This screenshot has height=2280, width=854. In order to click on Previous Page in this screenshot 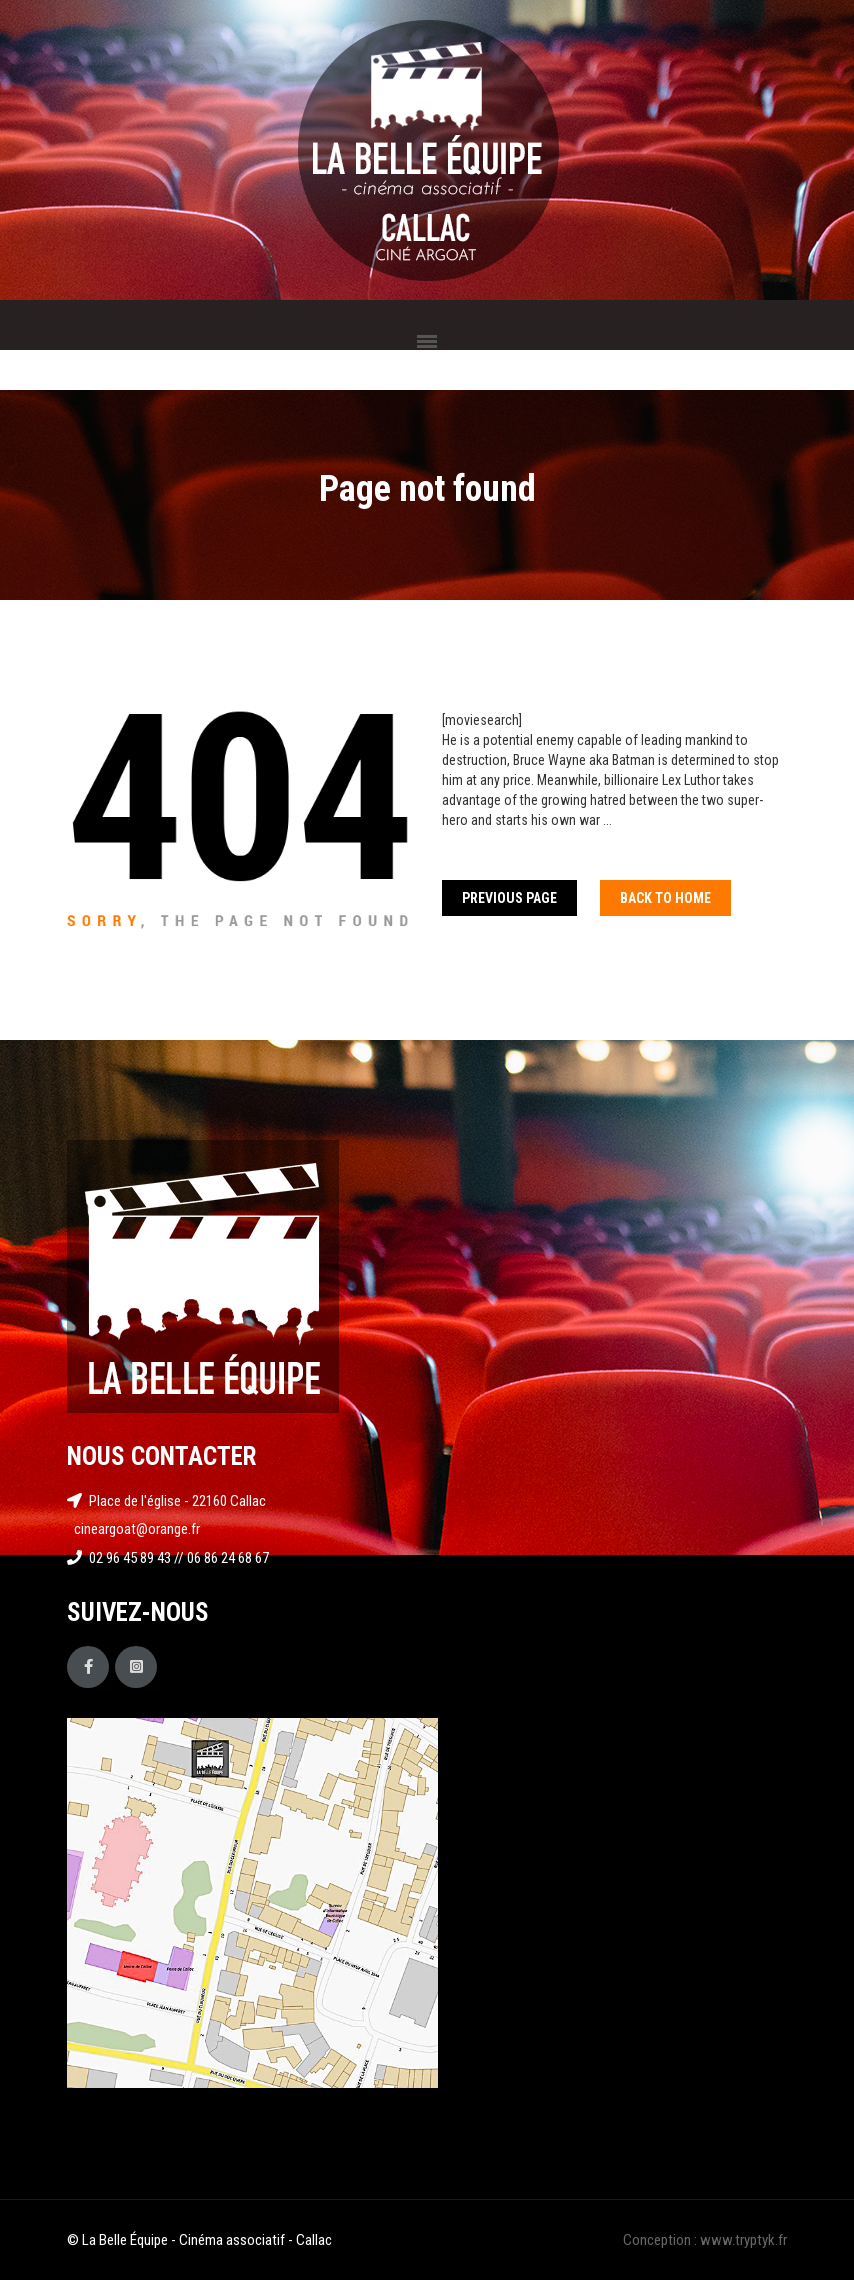, I will do `click(509, 898)`.